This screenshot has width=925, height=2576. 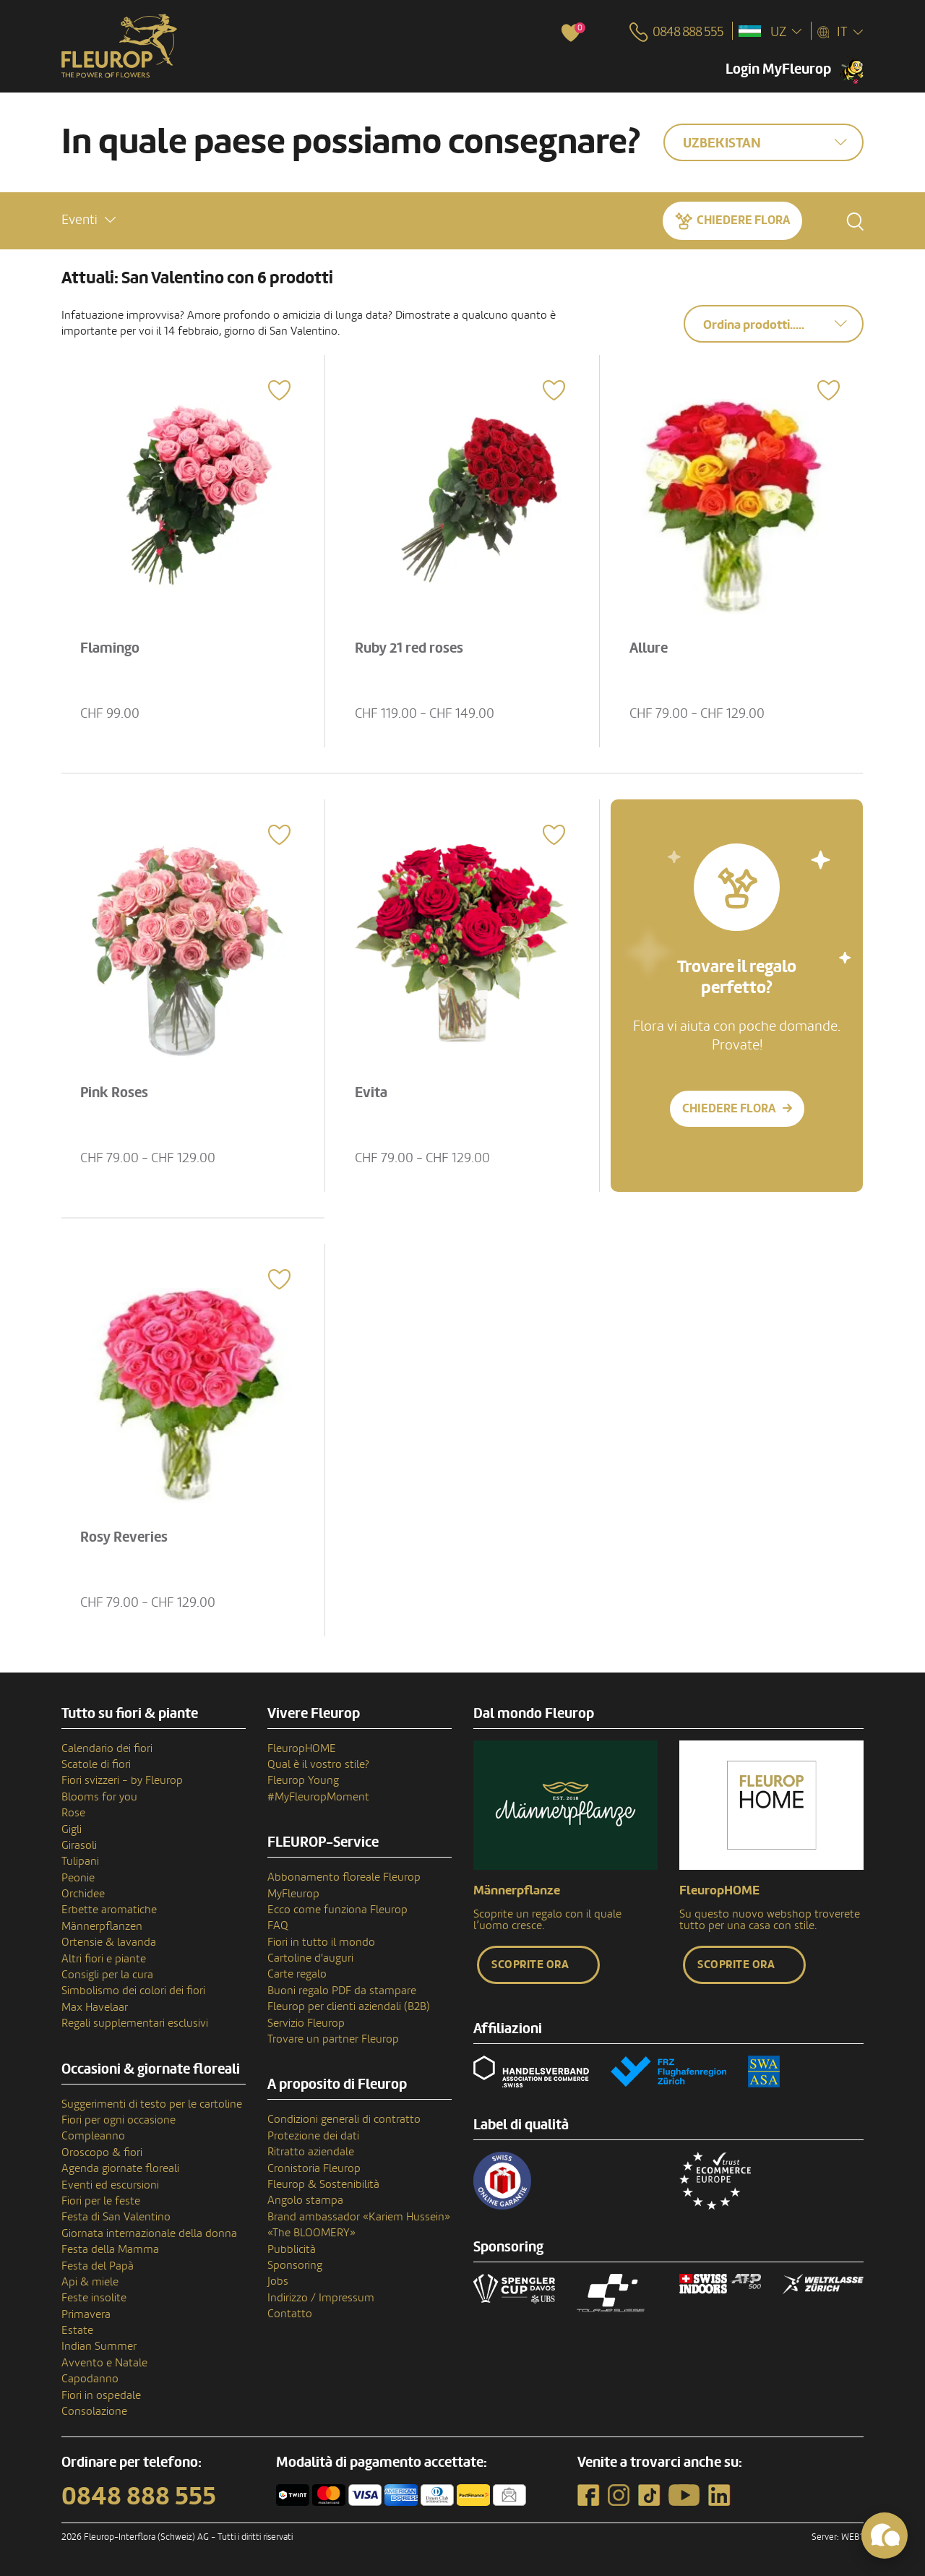 I want to click on Evita, so click(x=371, y=1093).